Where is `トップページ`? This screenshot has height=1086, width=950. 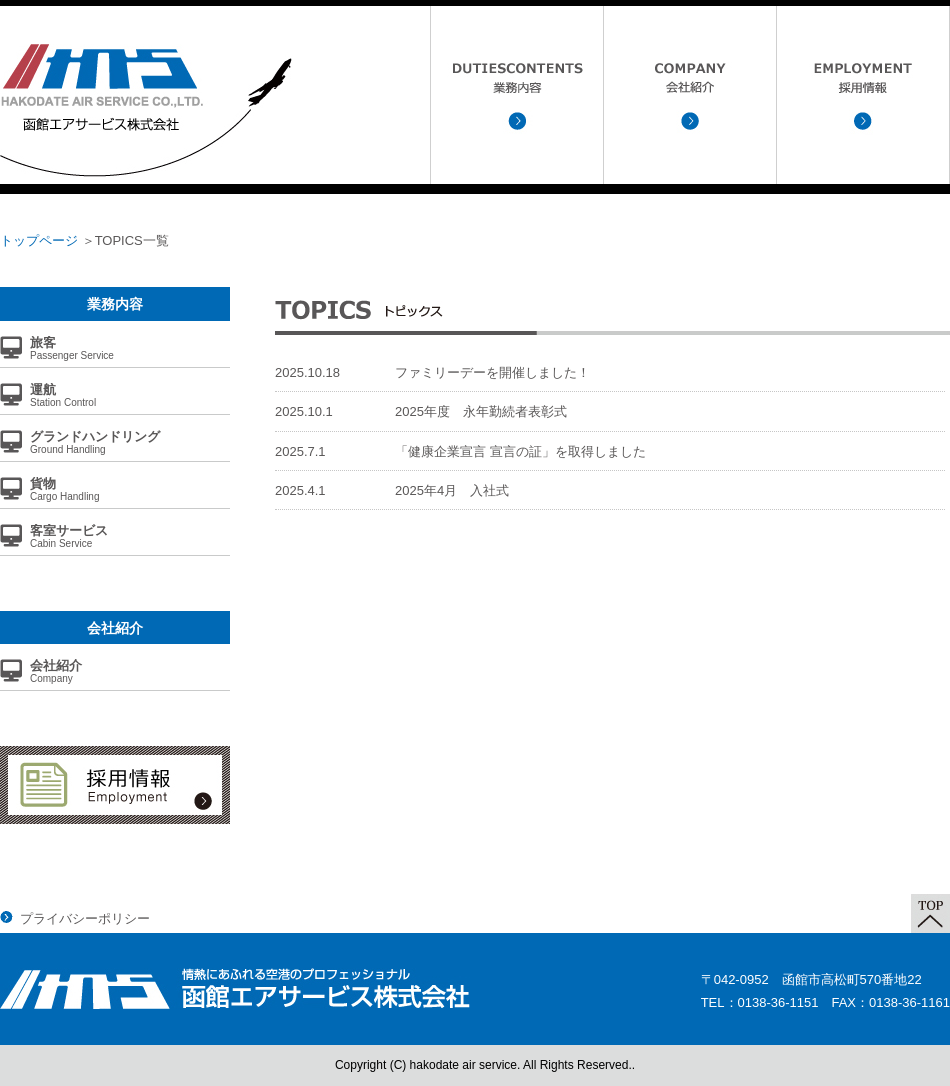 トップページ is located at coordinates (39, 240).